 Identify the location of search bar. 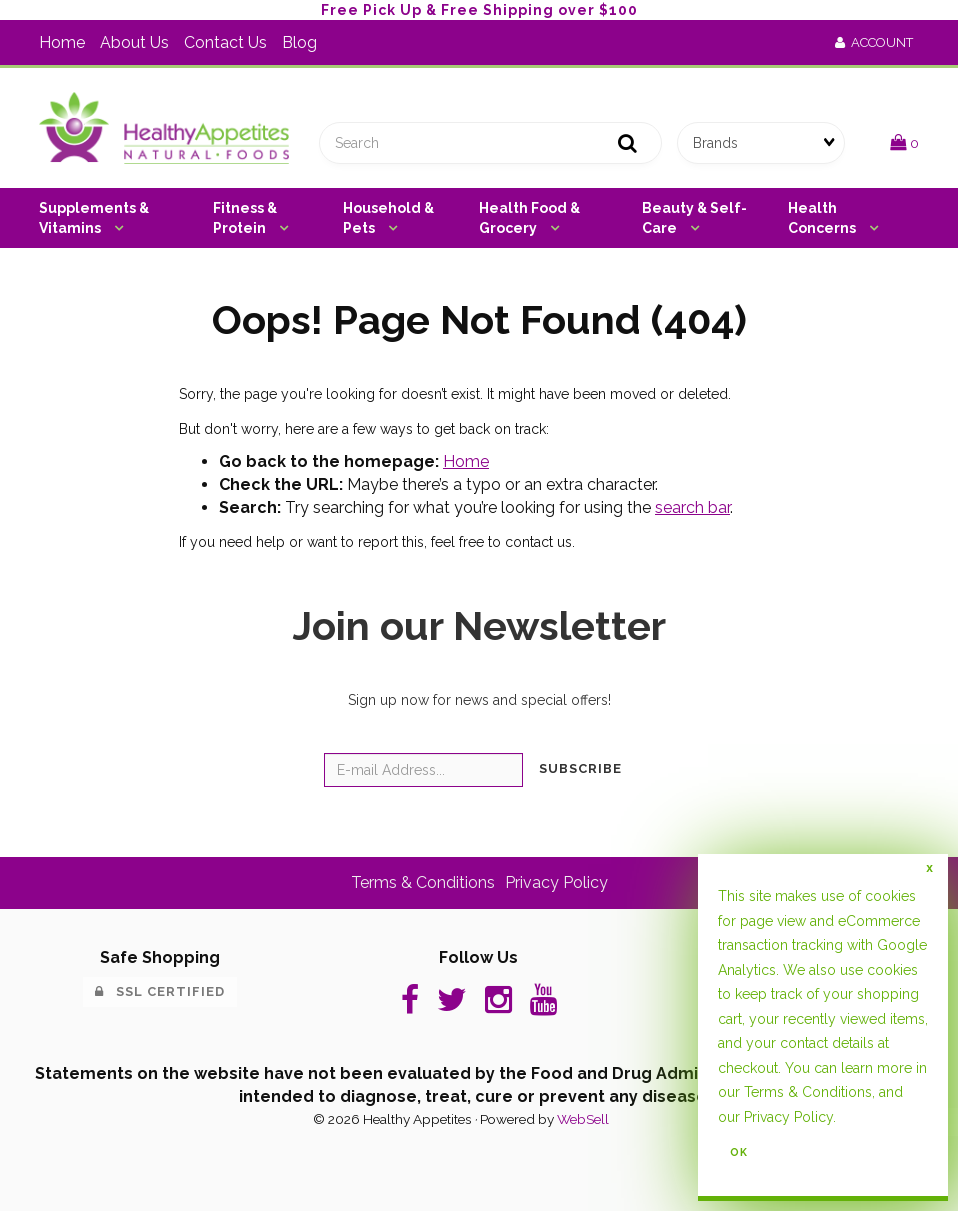
(692, 507).